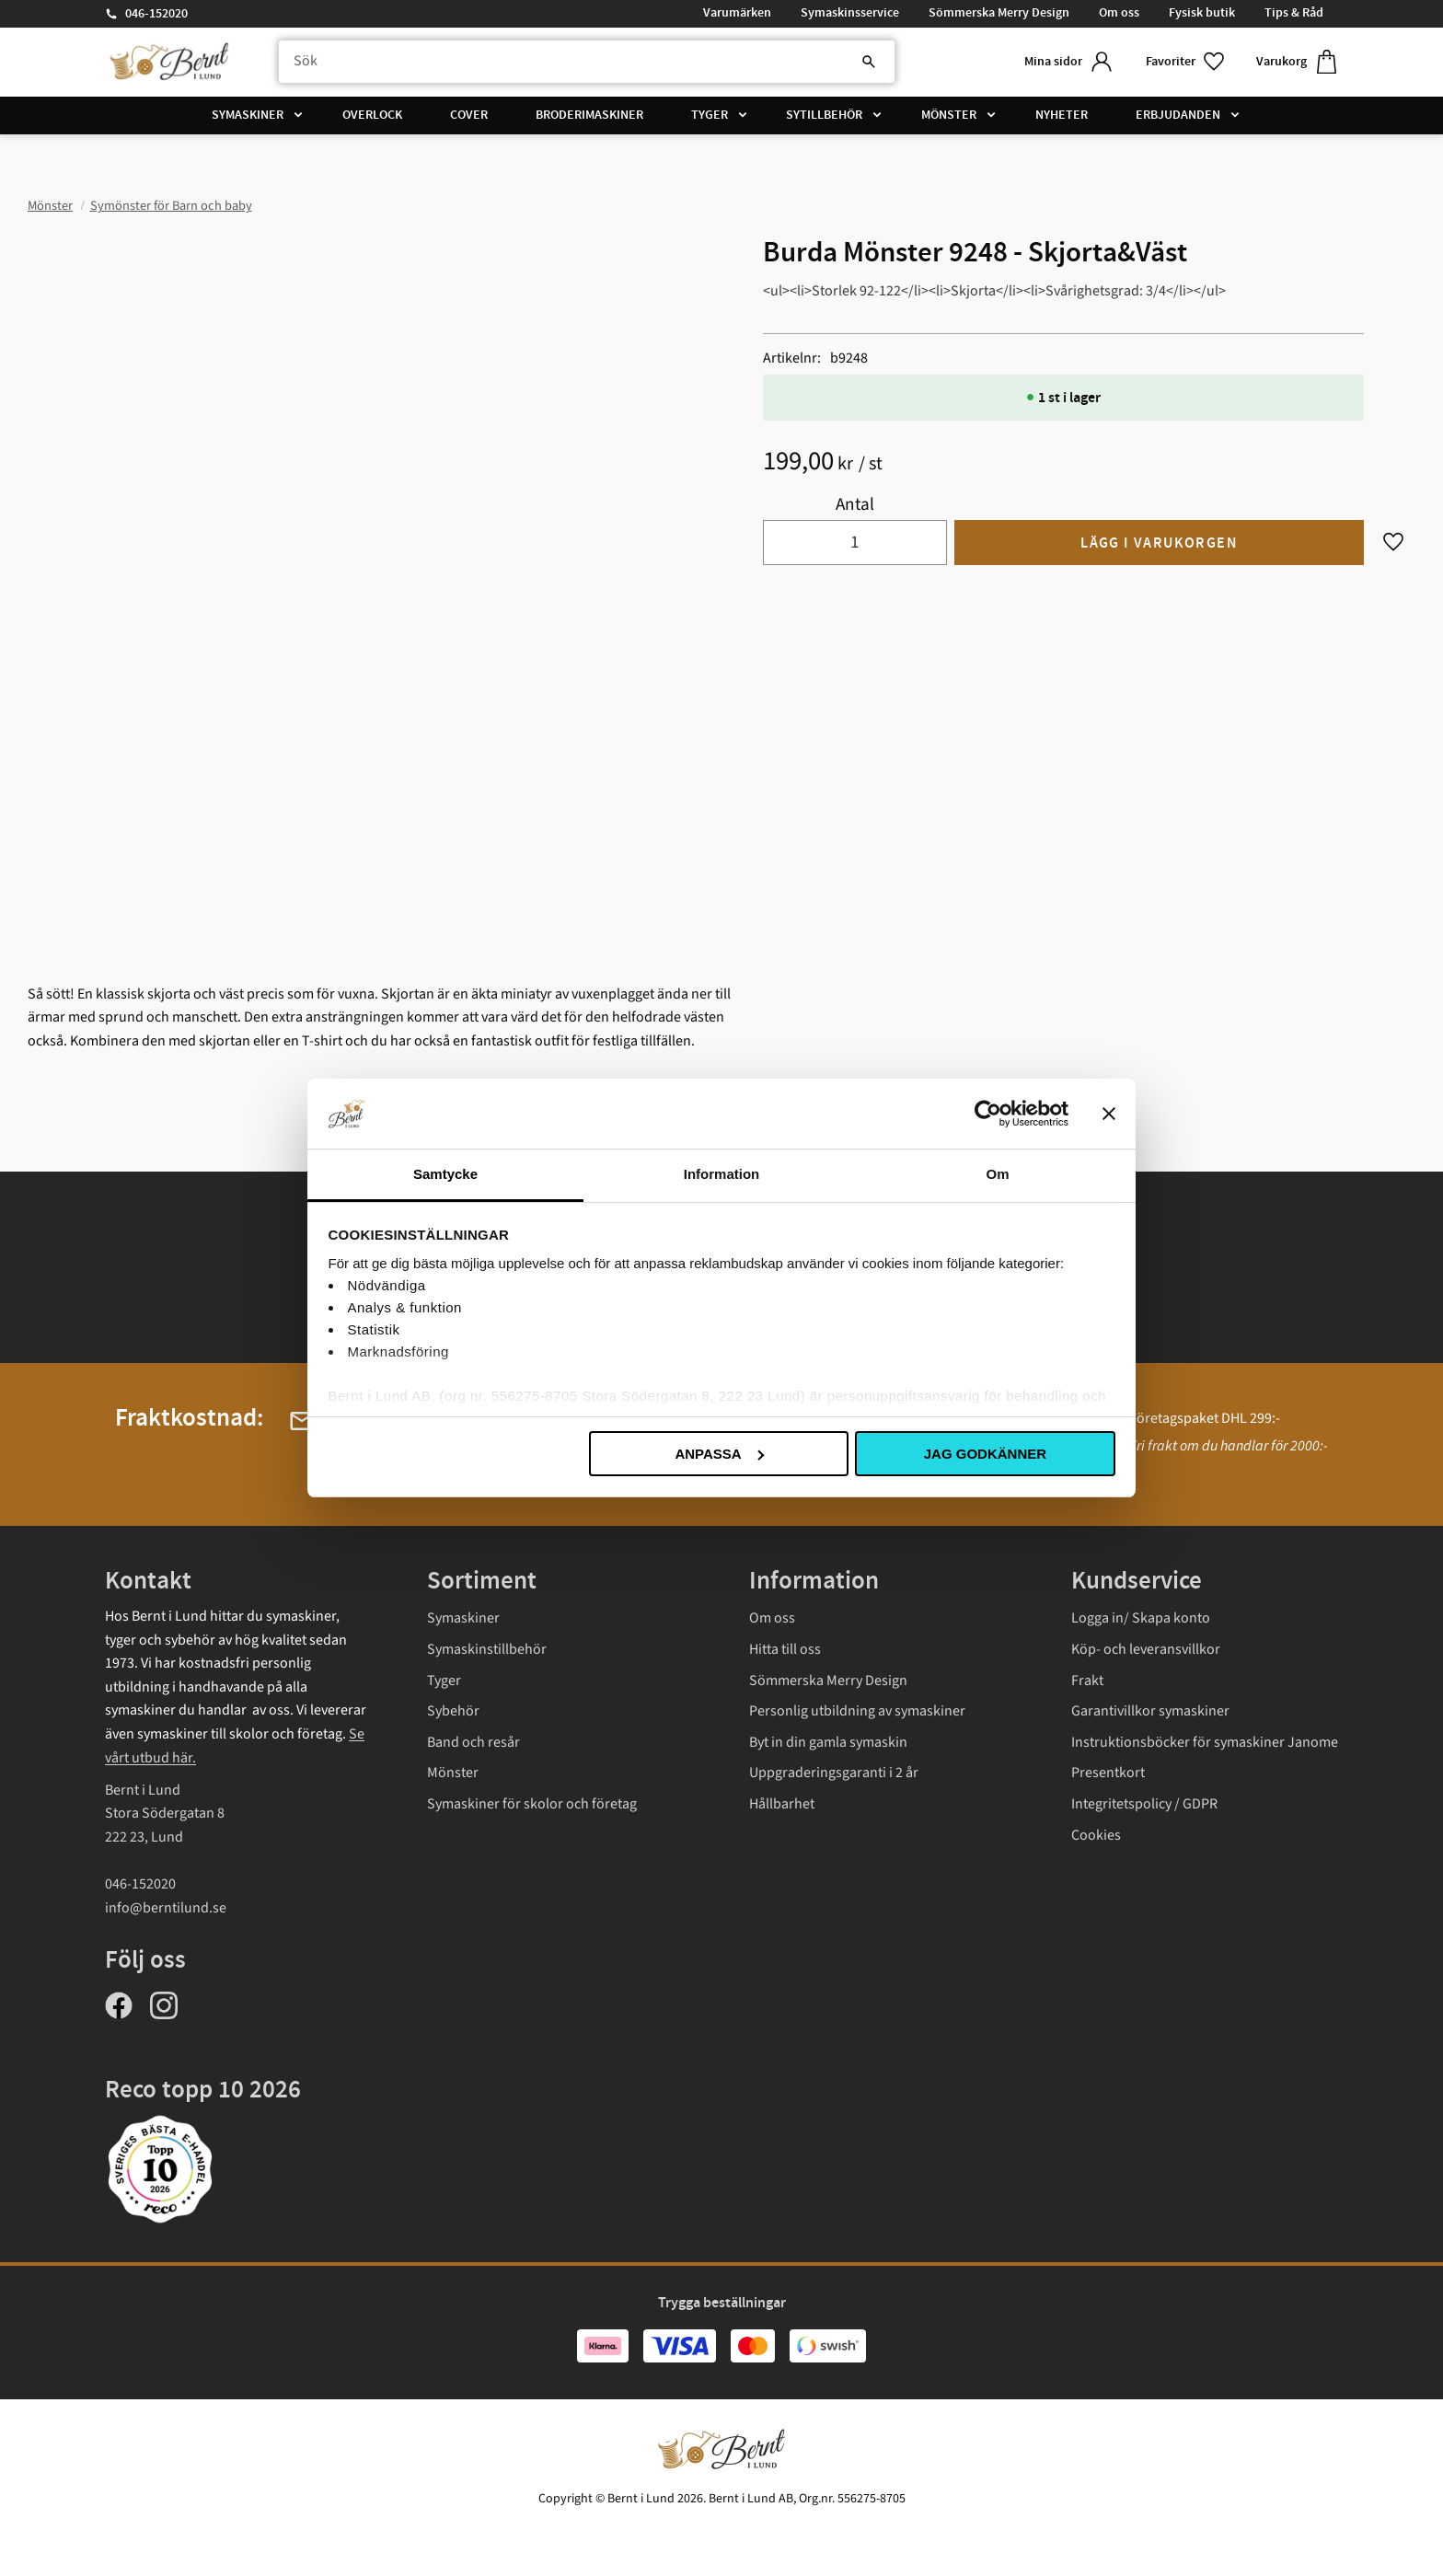 The height and width of the screenshot is (2576, 1443). Describe the element at coordinates (587, 61) in the screenshot. I see `[Sök produkter & kategorier]` at that location.